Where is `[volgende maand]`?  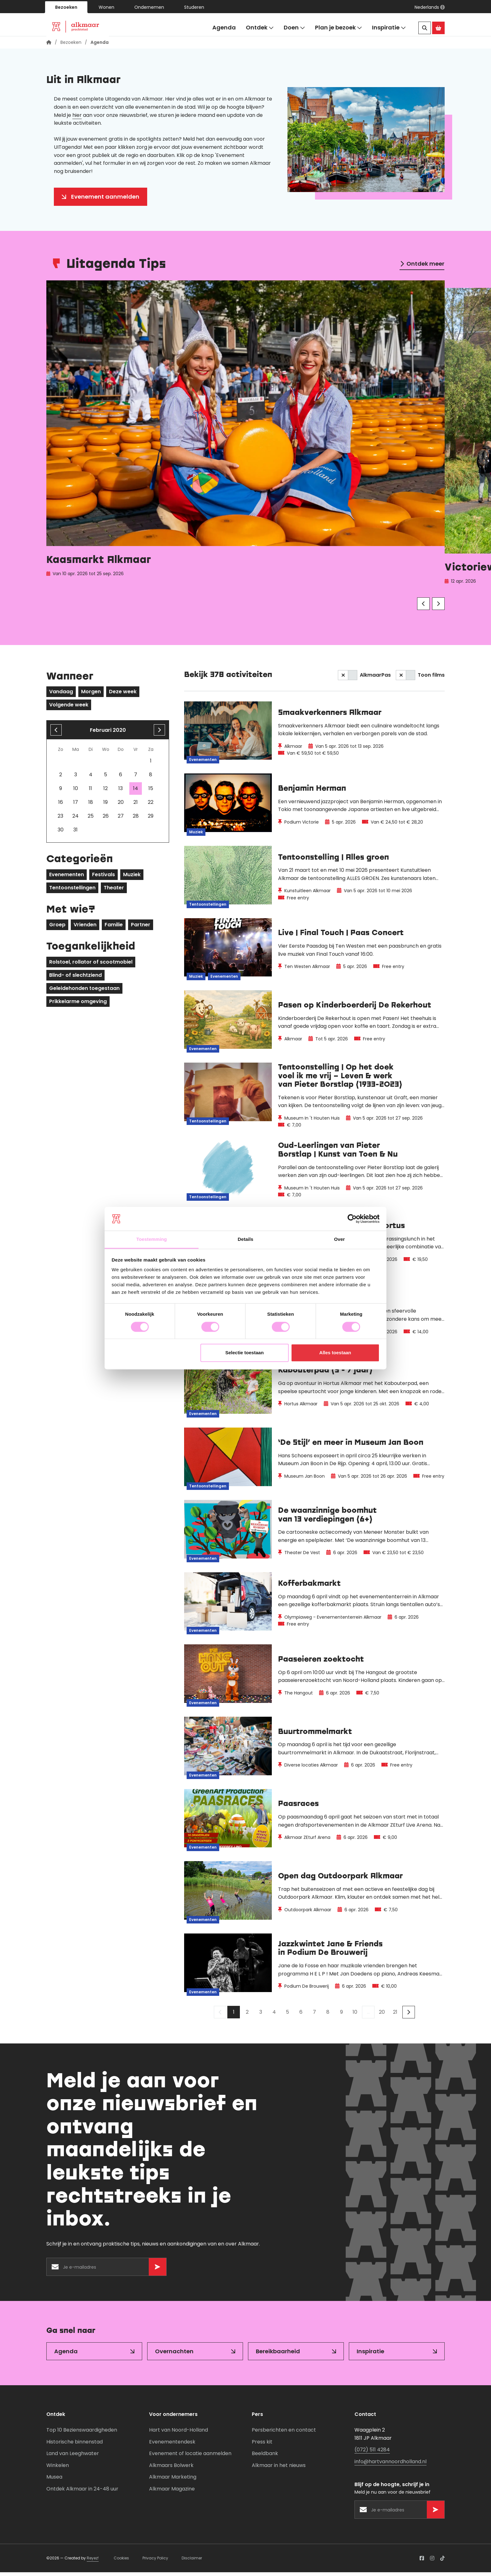
[volgende maand] is located at coordinates (159, 733).